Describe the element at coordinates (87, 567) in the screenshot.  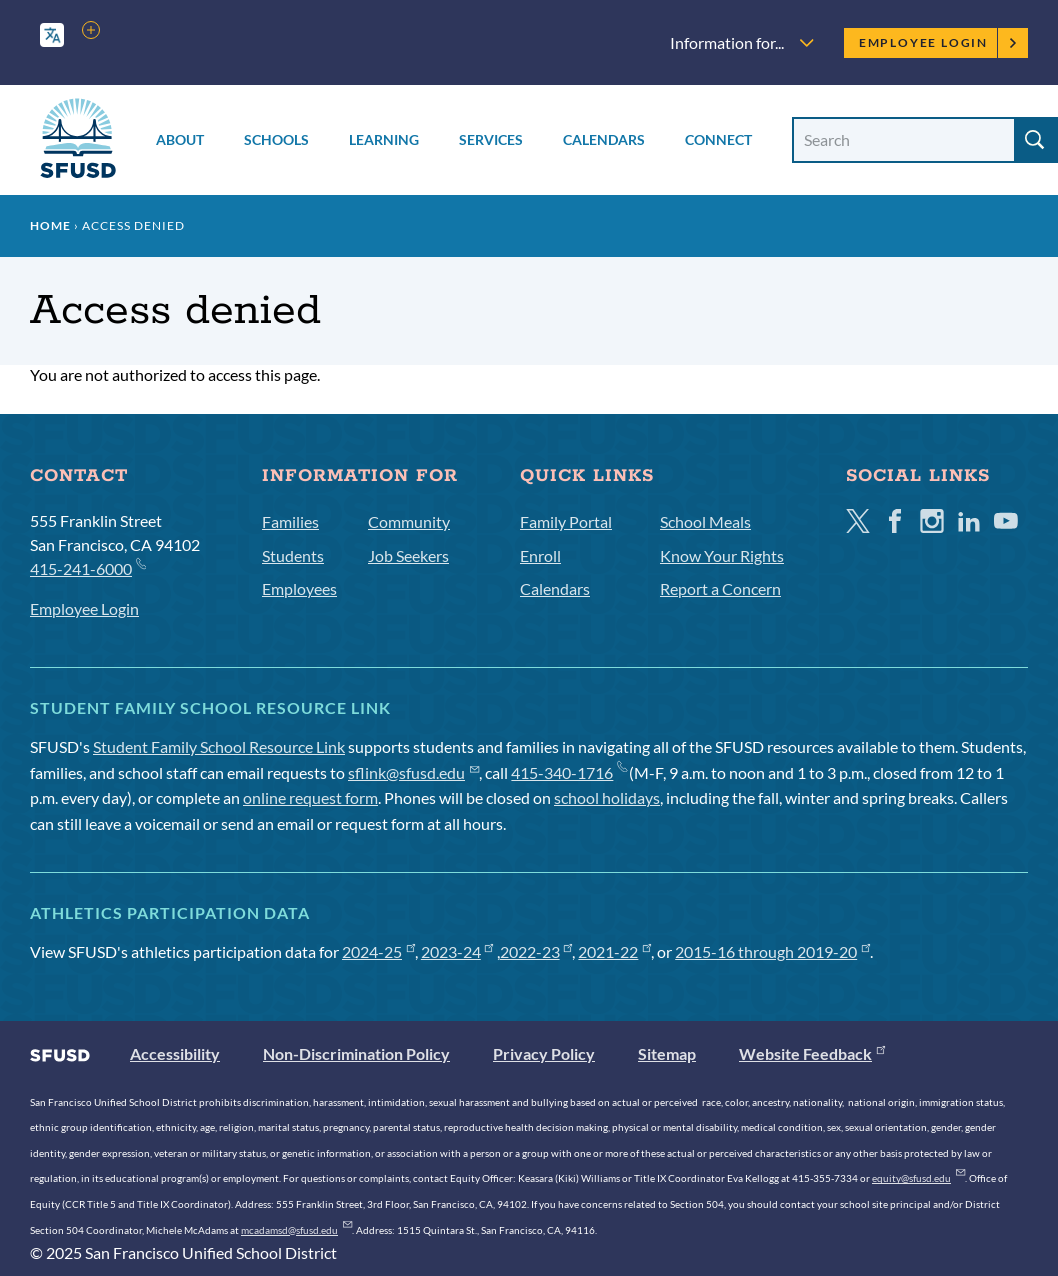
I see `415-241-6000` at that location.